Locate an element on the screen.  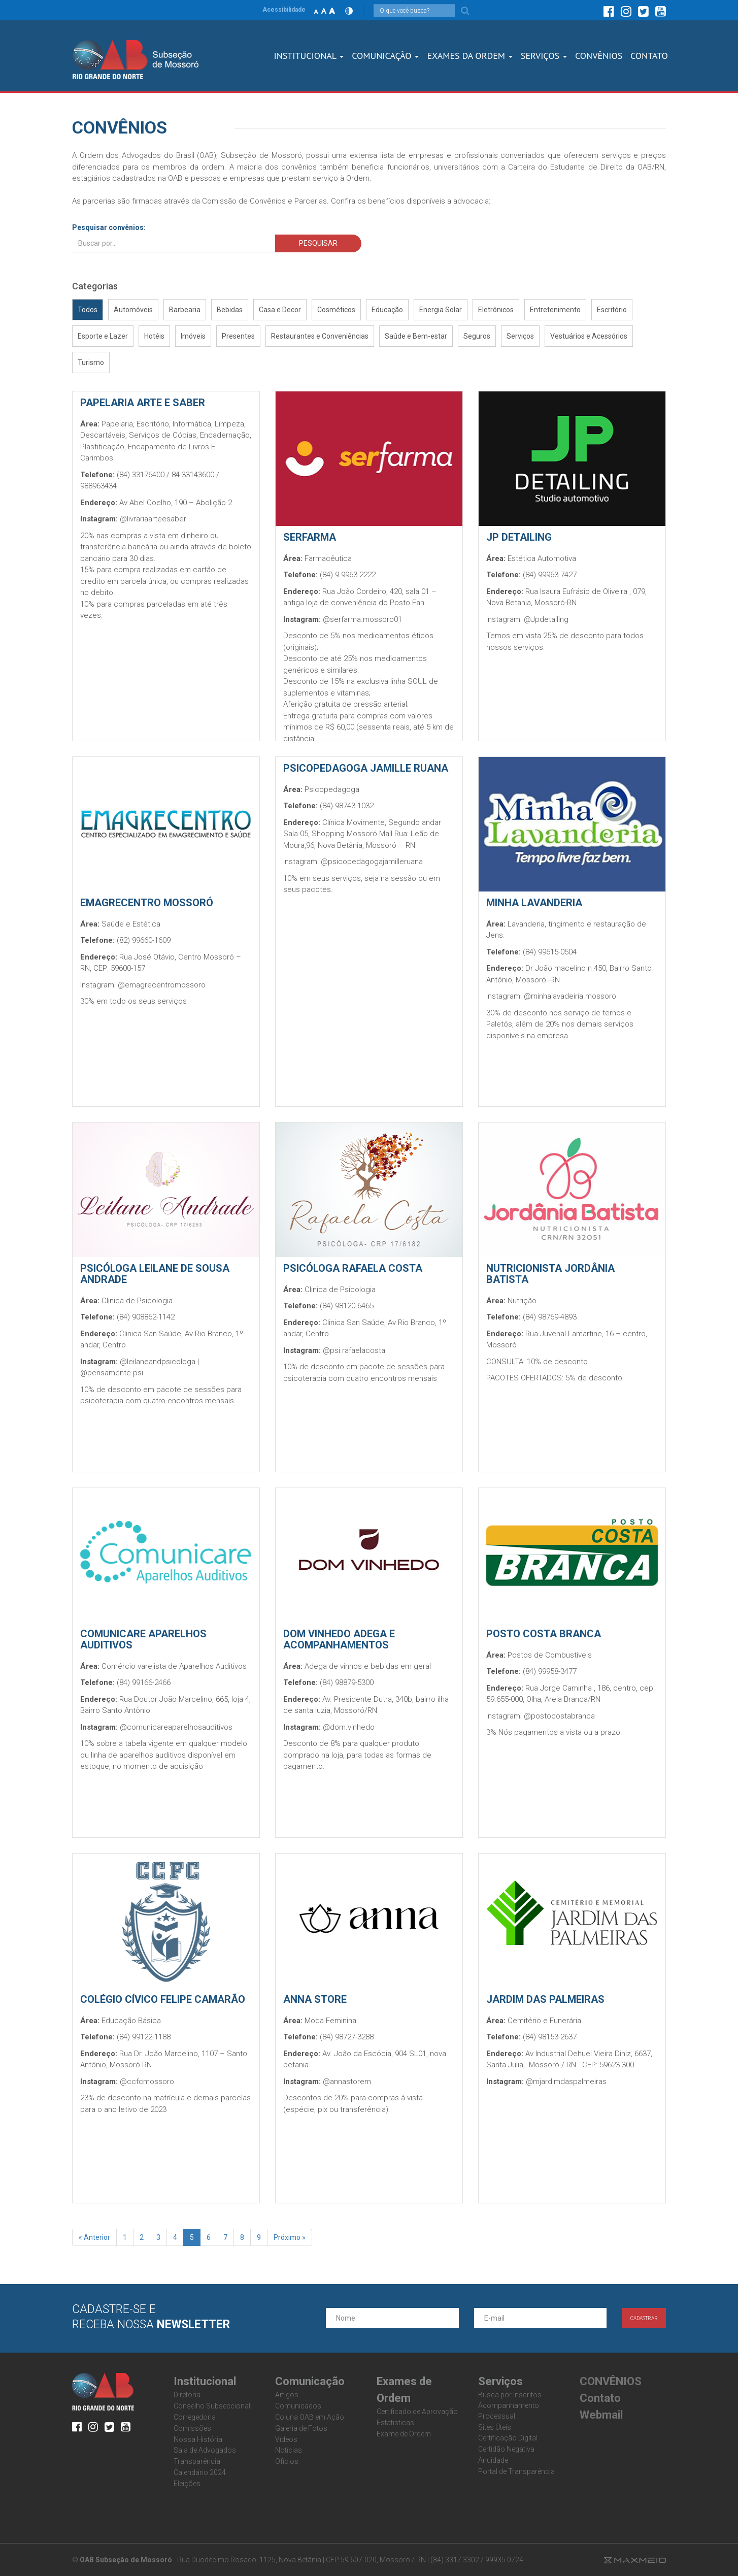
Presentes is located at coordinates (238, 336).